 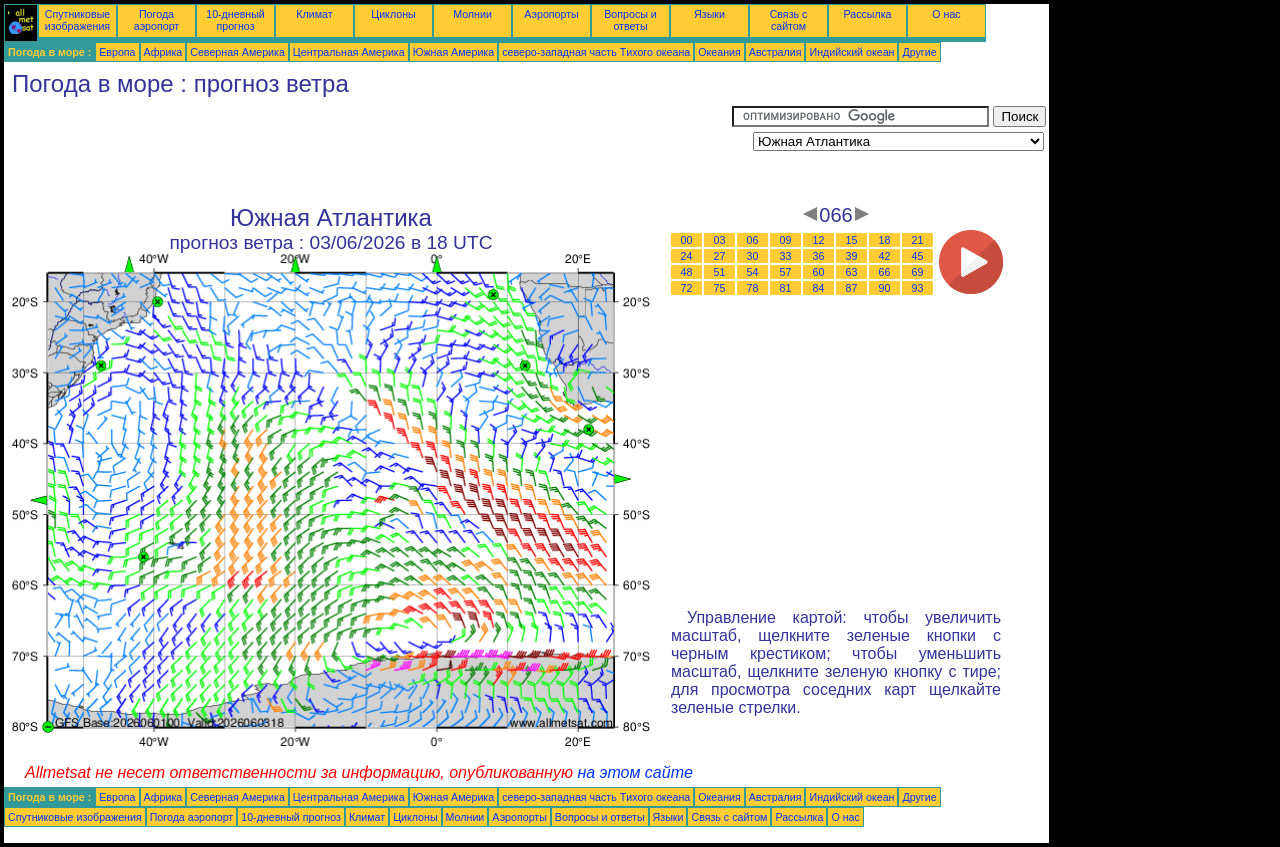 I want to click on 30, so click(x=753, y=256).